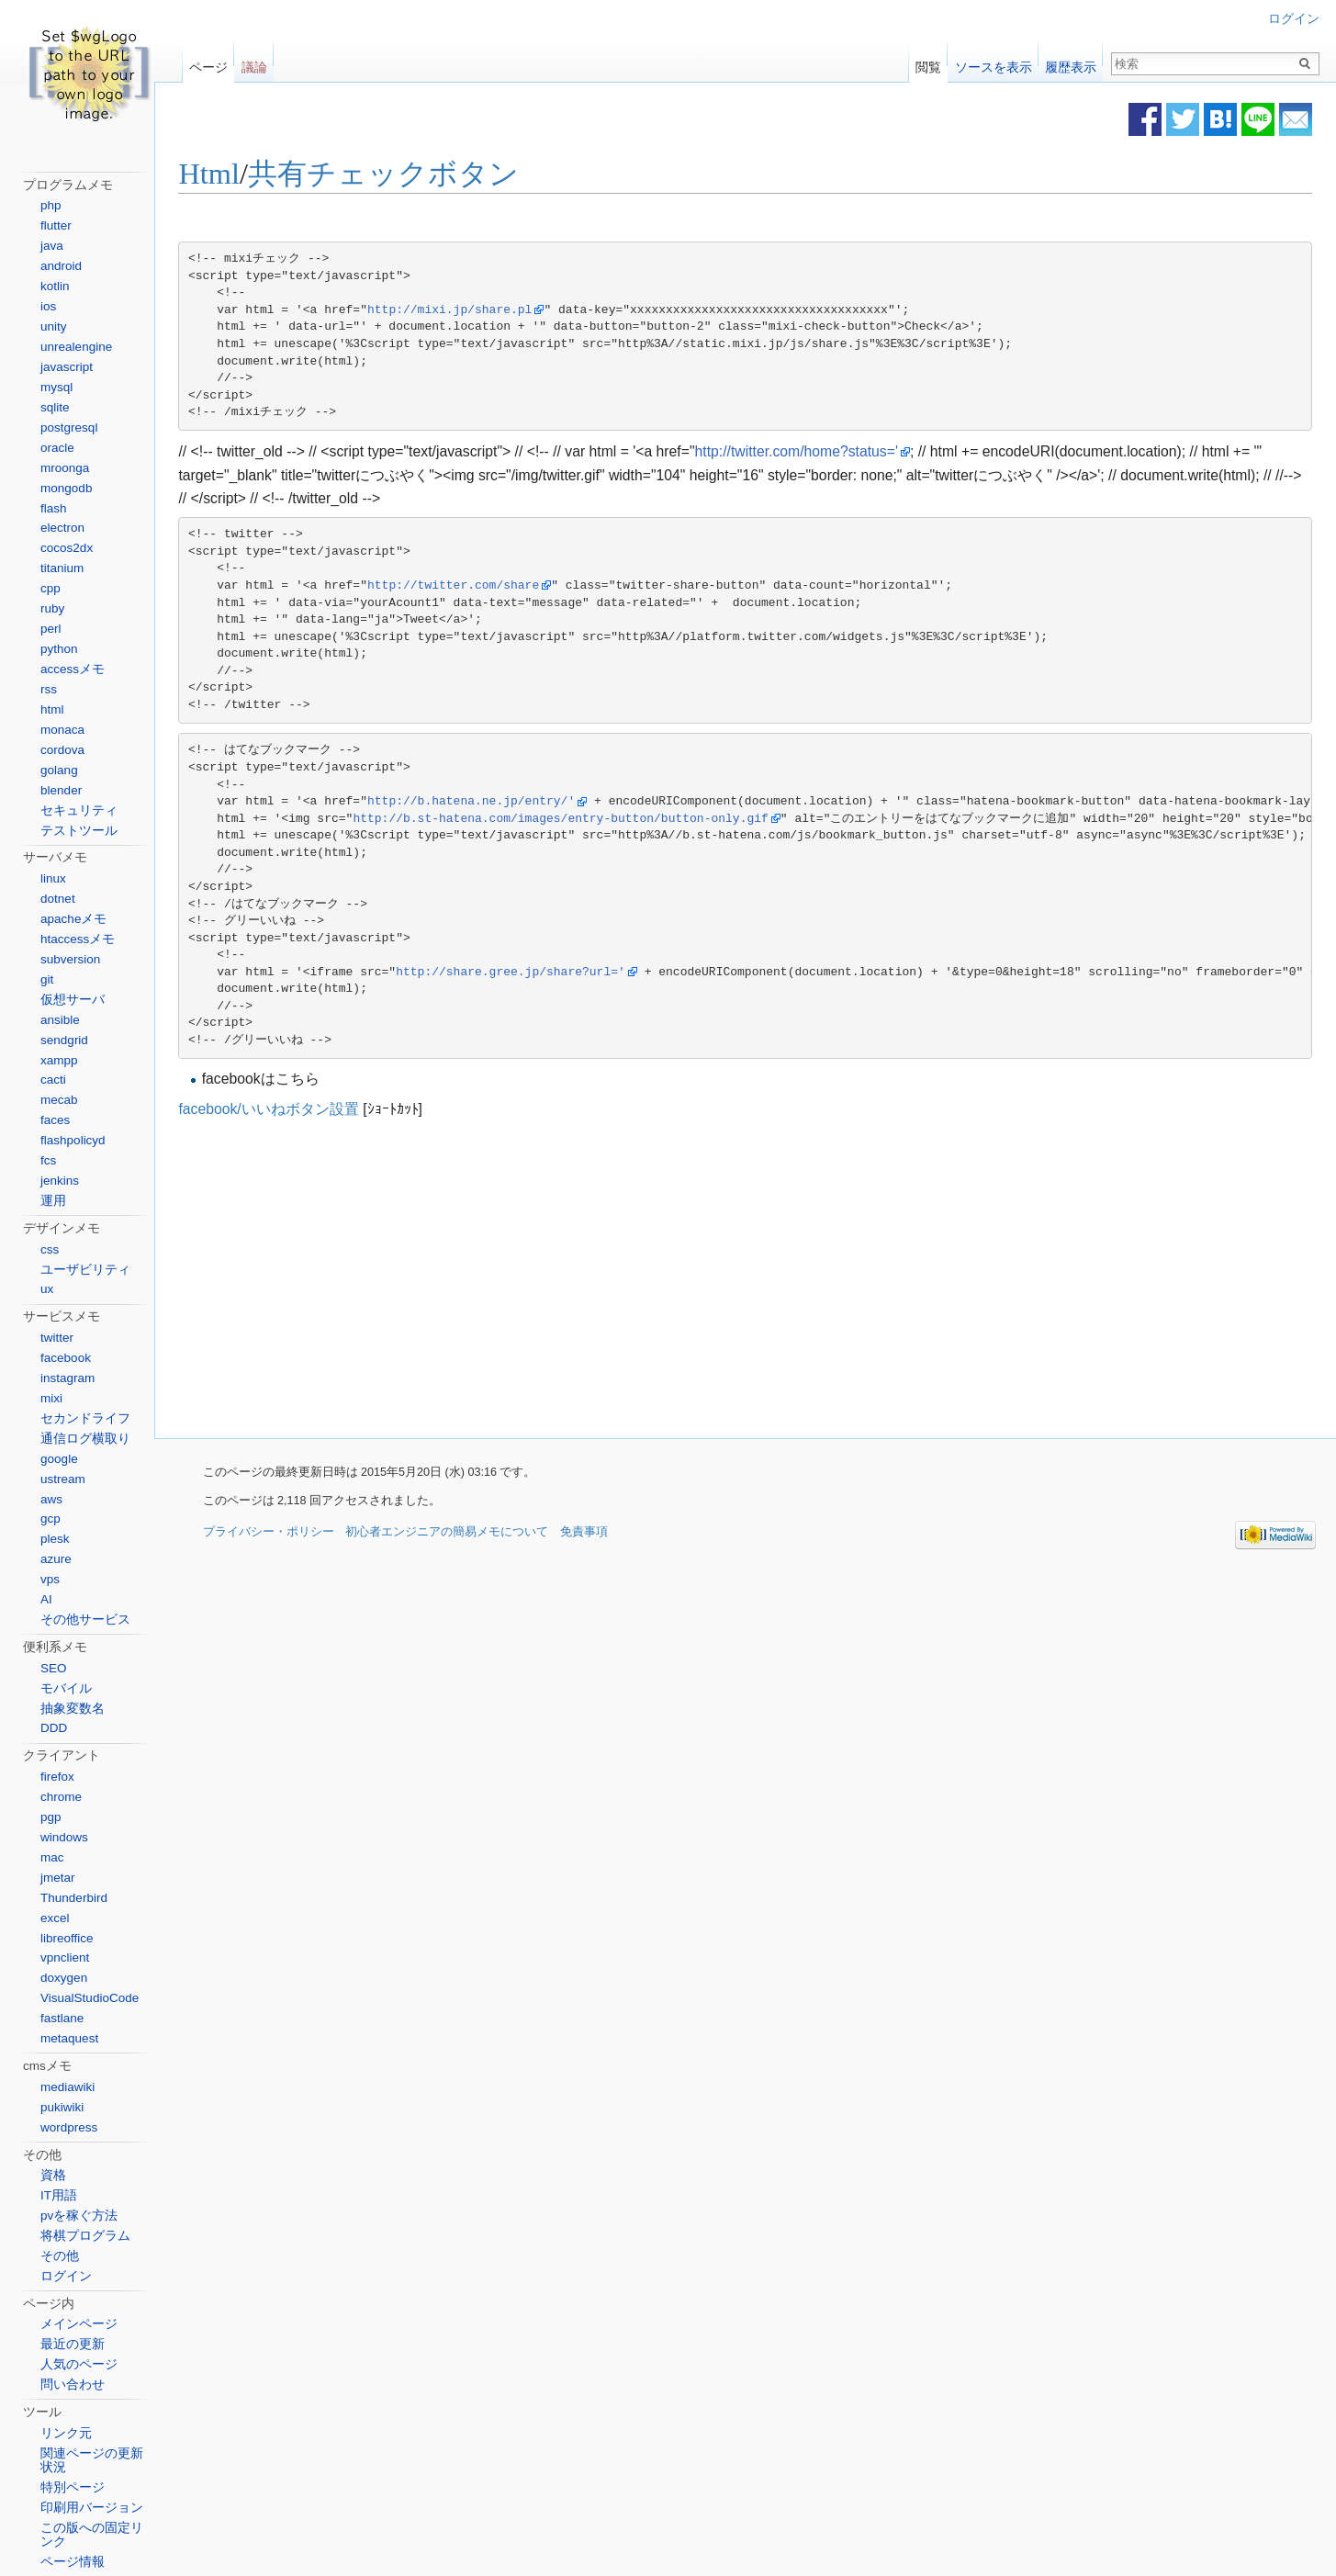  I want to click on mroonga, so click(64, 468).